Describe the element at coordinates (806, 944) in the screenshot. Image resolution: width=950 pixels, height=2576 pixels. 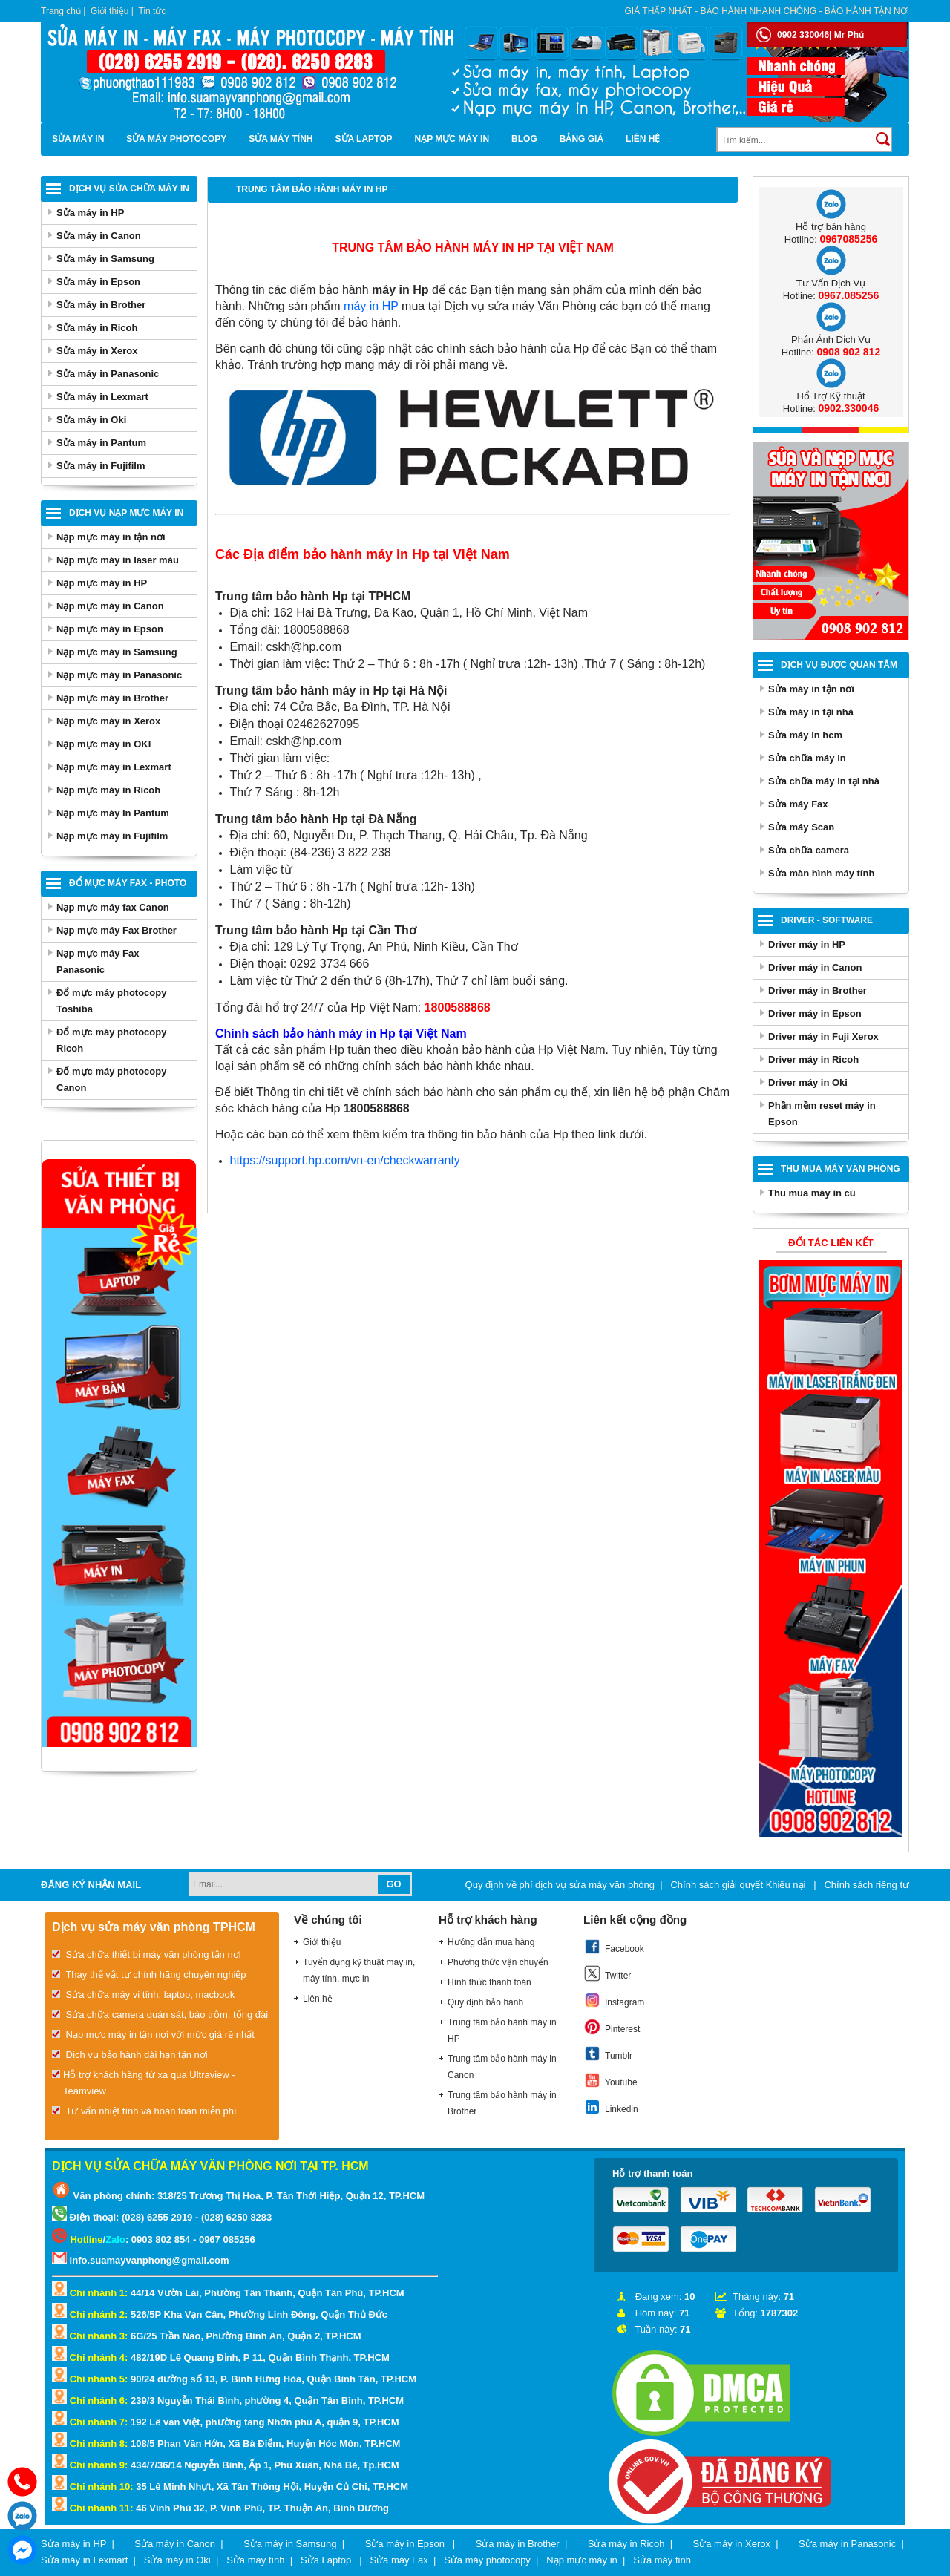
I see `Driver máy in HP` at that location.